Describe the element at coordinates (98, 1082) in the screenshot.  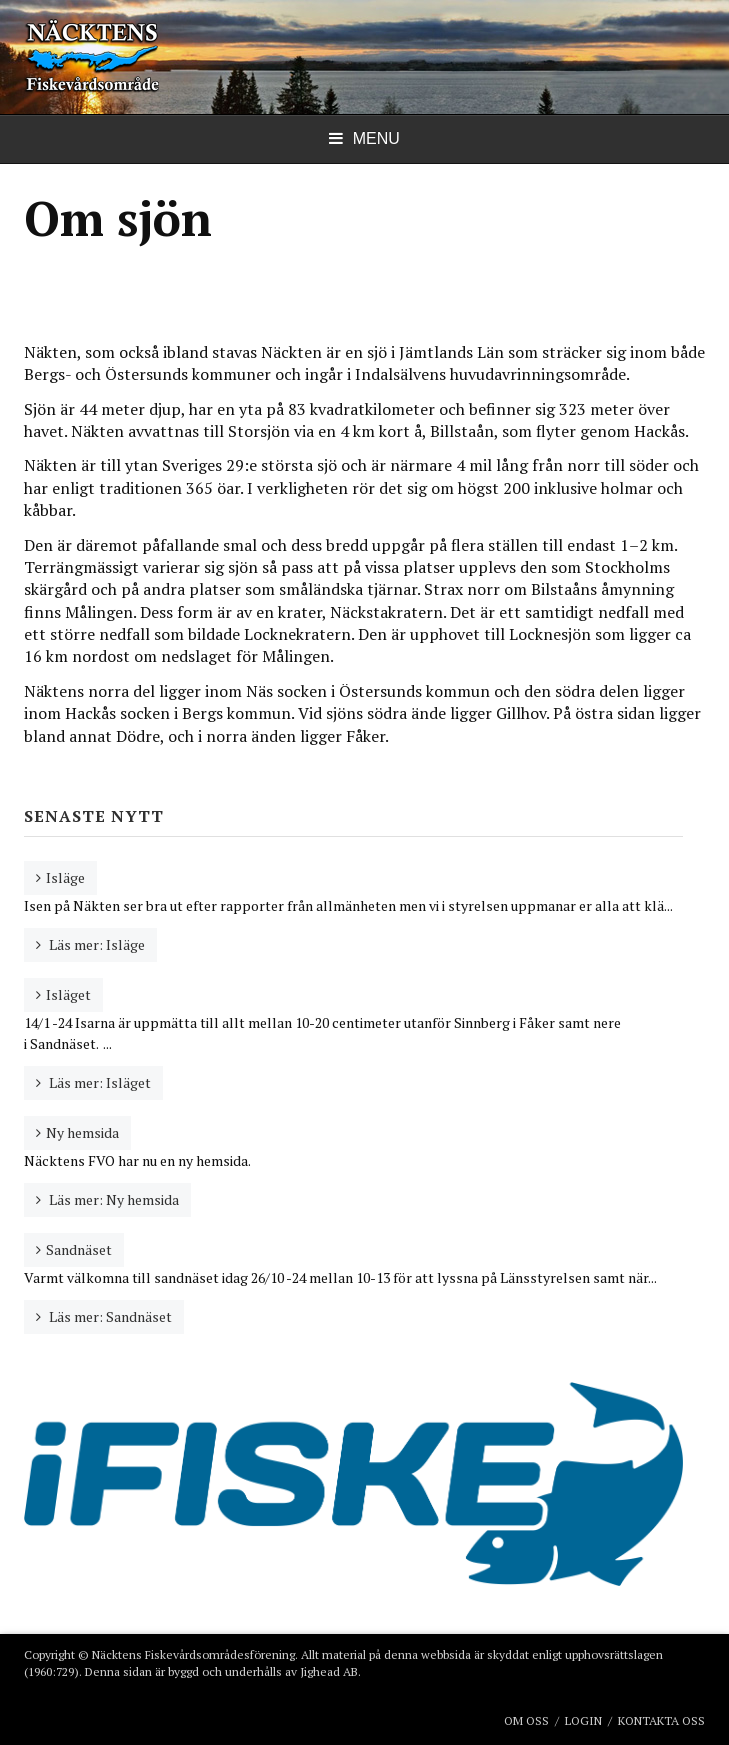
I see `Läs mer: Isläget` at that location.